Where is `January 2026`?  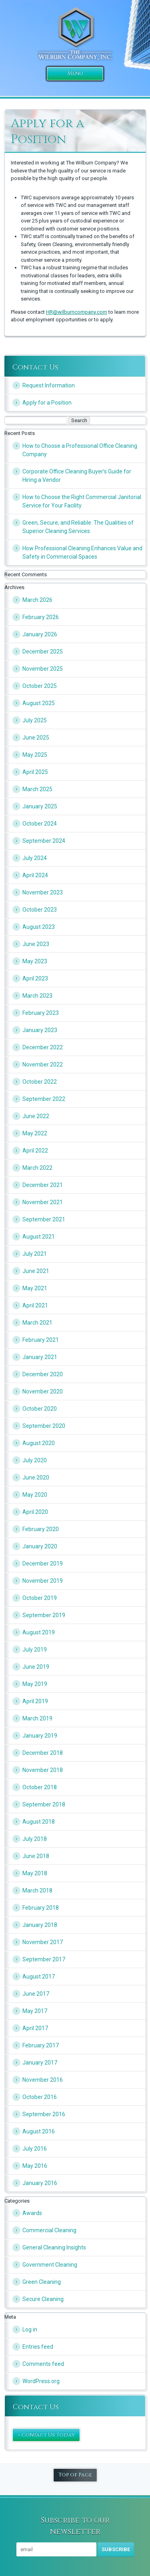 January 2026 is located at coordinates (39, 634).